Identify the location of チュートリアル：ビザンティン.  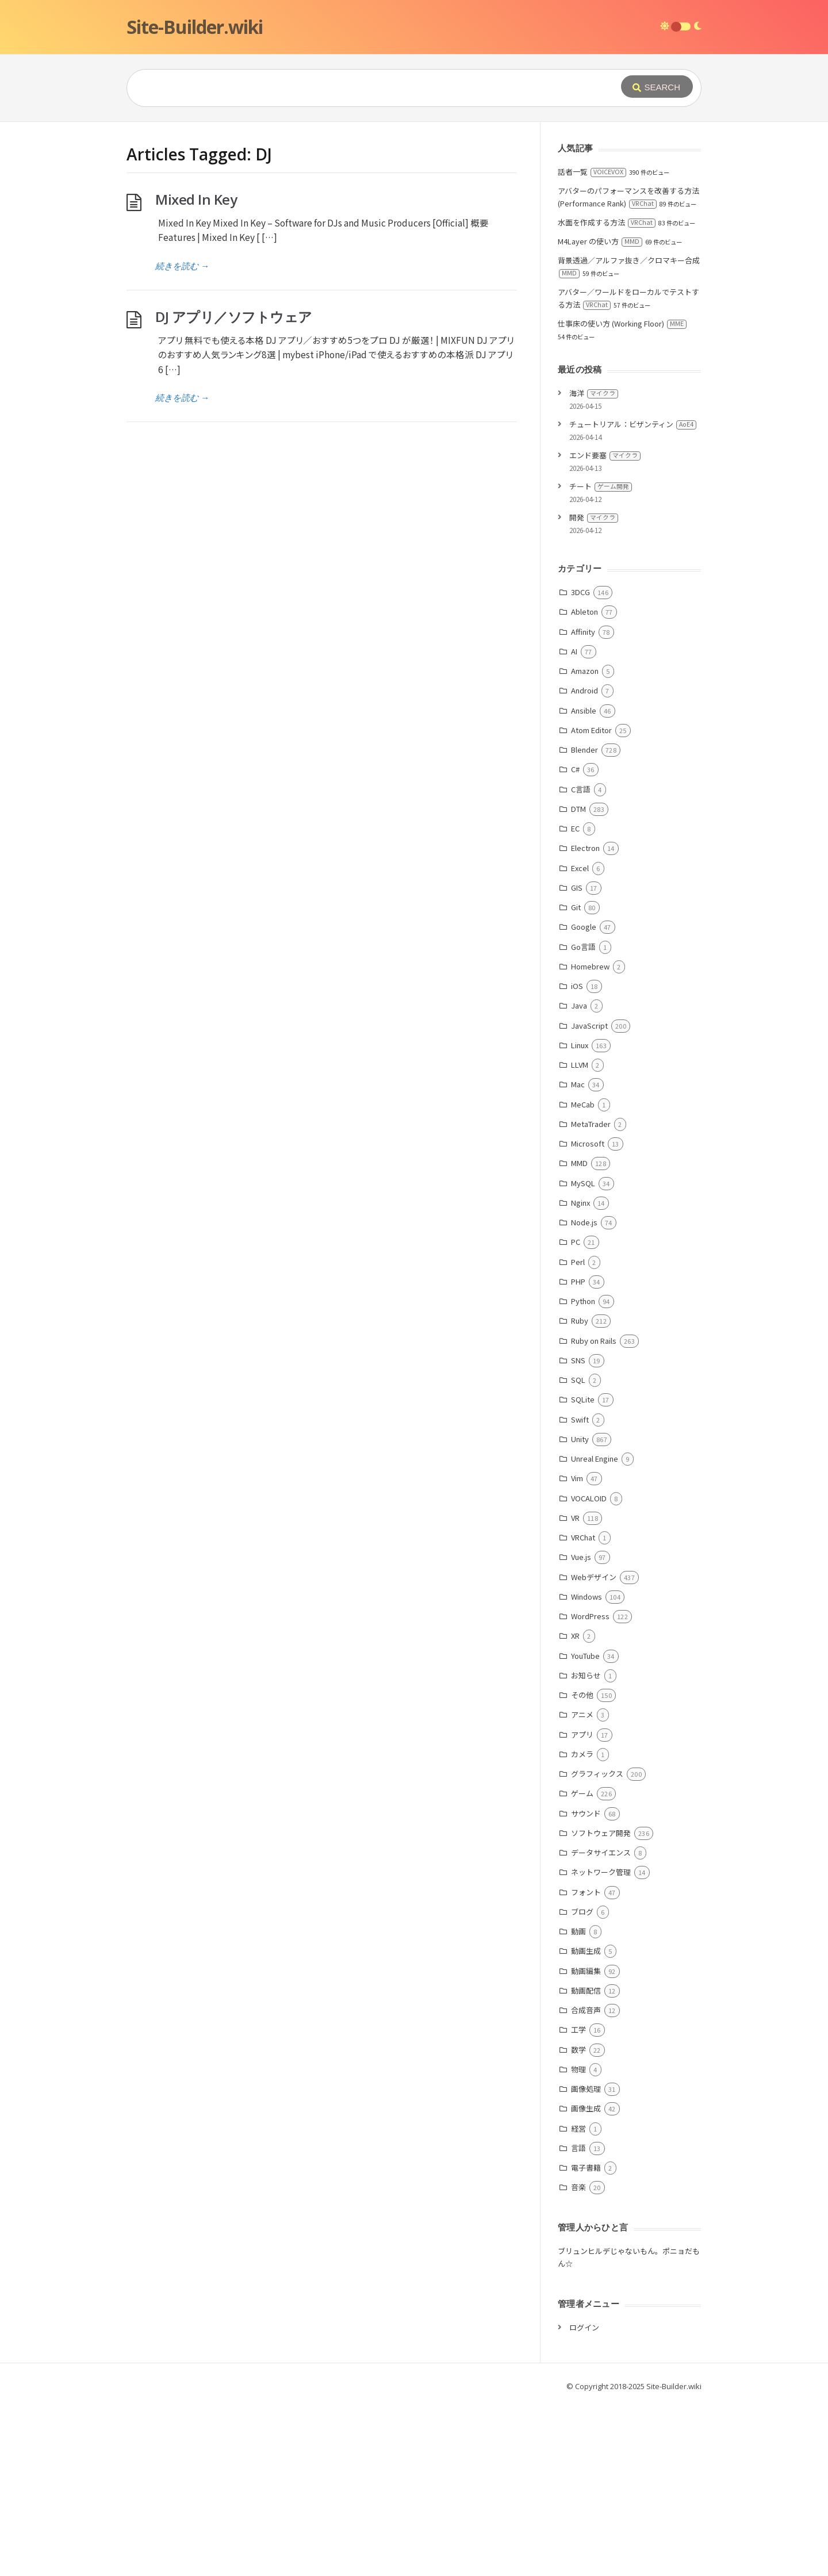
(632, 596).